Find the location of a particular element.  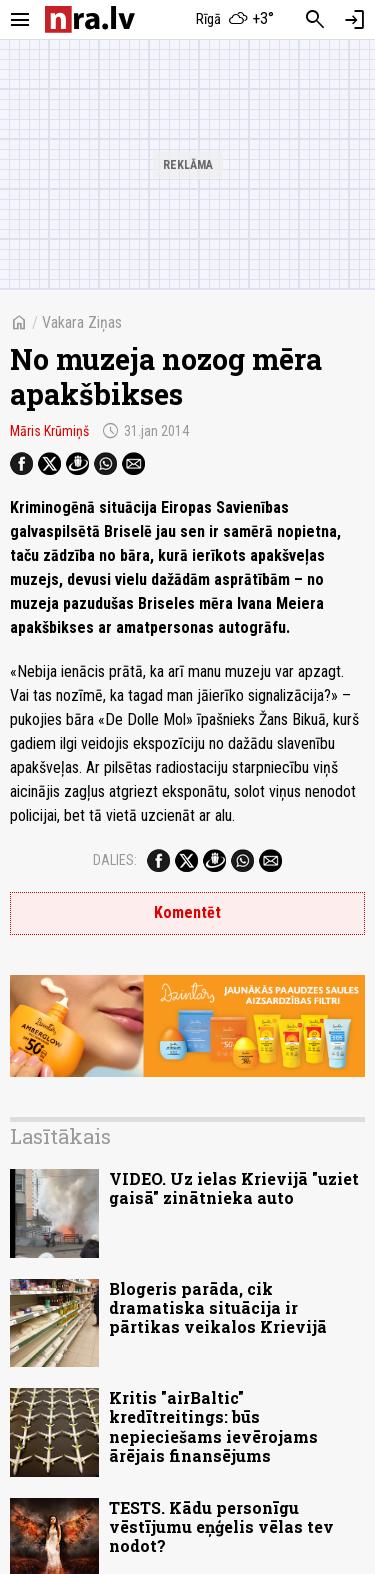

VIDEO. Uz ielas Krievijā "uziet gaisā" zinātnieka auto is located at coordinates (234, 1188).